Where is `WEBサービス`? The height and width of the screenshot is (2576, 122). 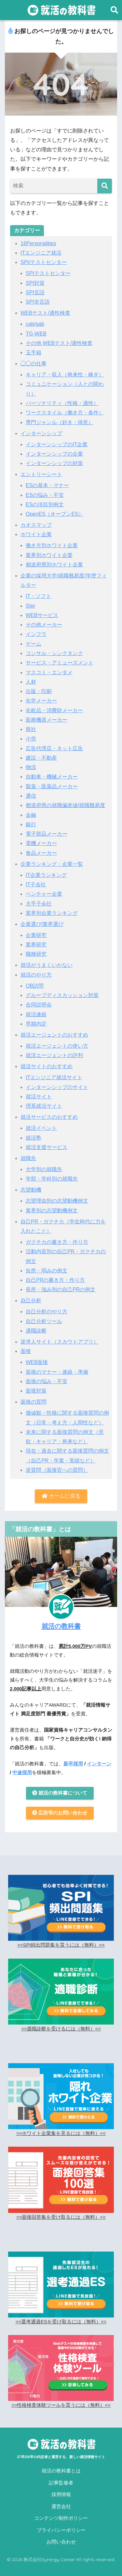
WEBサービス is located at coordinates (42, 615).